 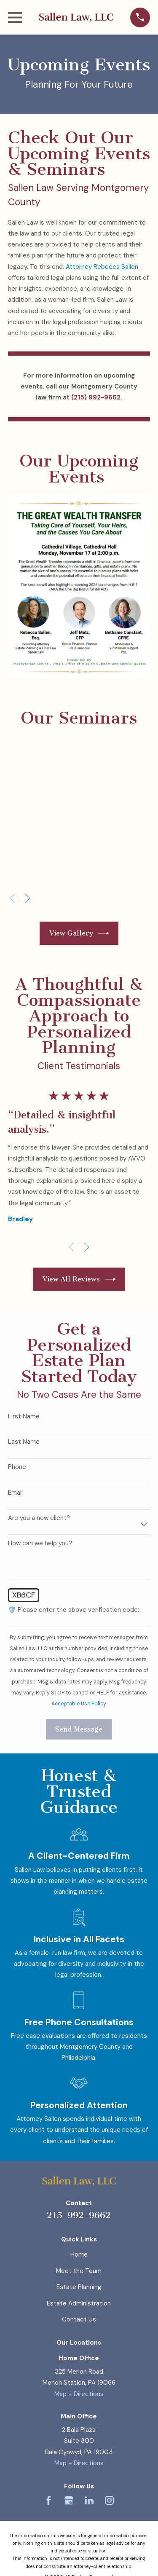 I want to click on Email, so click(x=15, y=1492).